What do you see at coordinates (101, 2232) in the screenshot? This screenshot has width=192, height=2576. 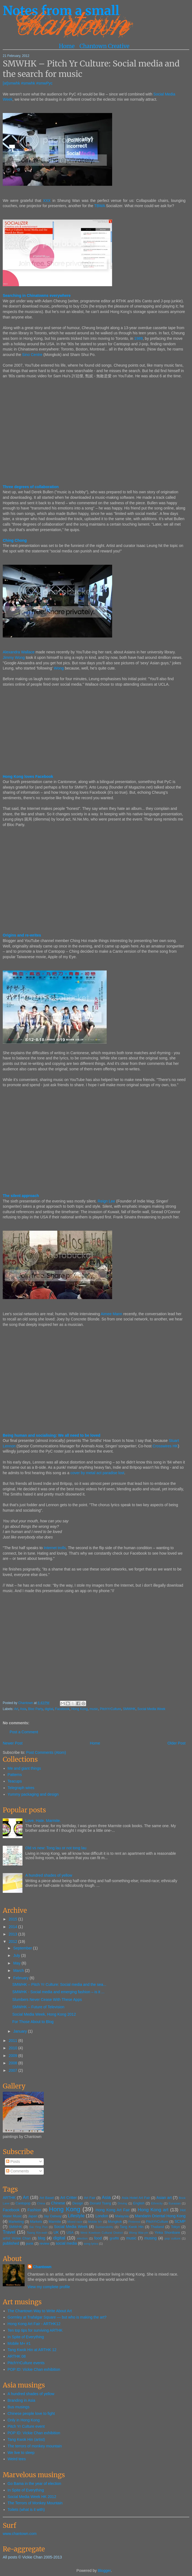 I see `West Kowloon Cultural District` at bounding box center [101, 2232].